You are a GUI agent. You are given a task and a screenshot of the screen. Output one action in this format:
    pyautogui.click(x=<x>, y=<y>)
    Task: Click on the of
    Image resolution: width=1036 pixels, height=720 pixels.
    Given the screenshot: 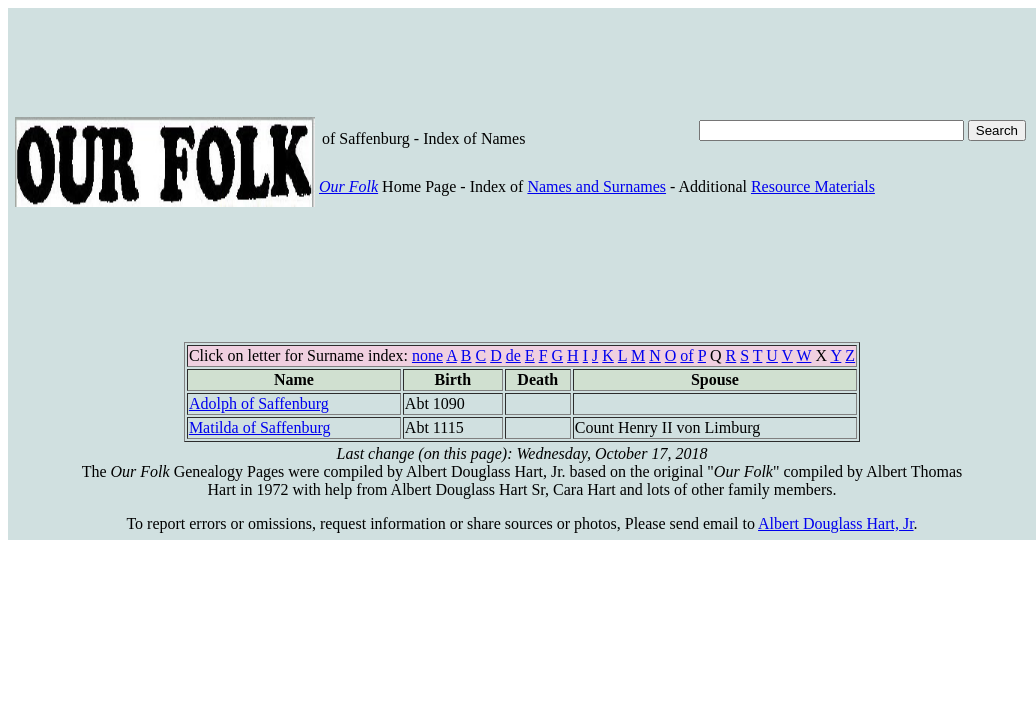 What is the action you would take?
    pyautogui.click(x=686, y=355)
    